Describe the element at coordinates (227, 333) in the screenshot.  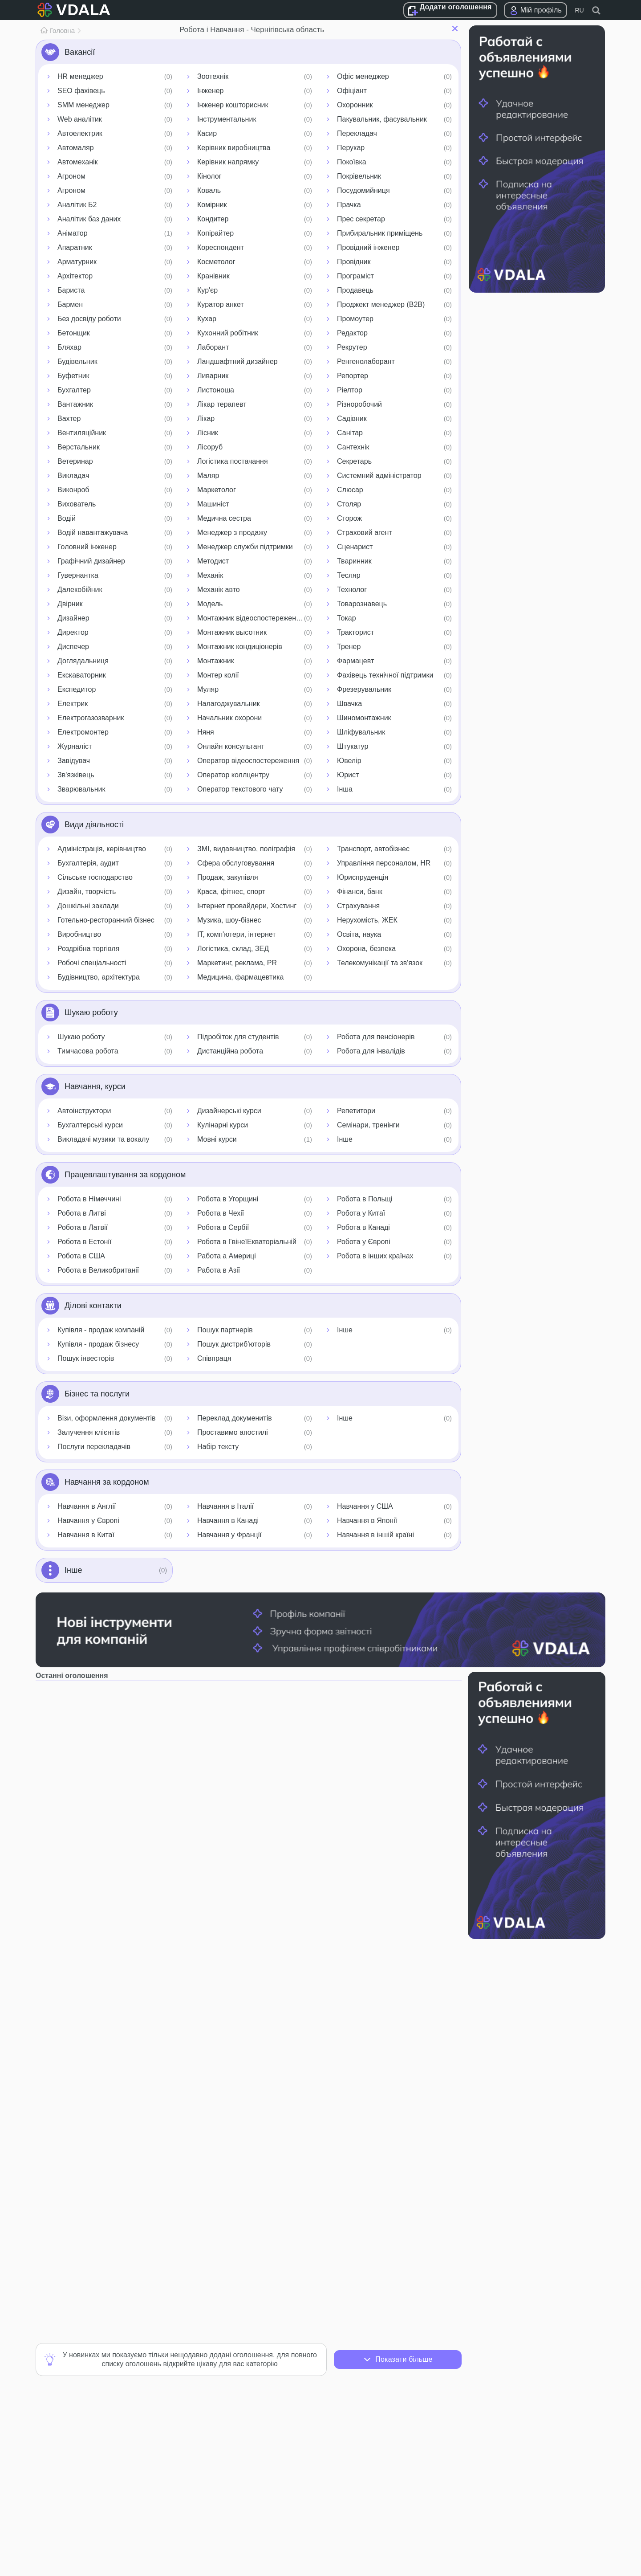
I see `Кухонний робітник` at that location.